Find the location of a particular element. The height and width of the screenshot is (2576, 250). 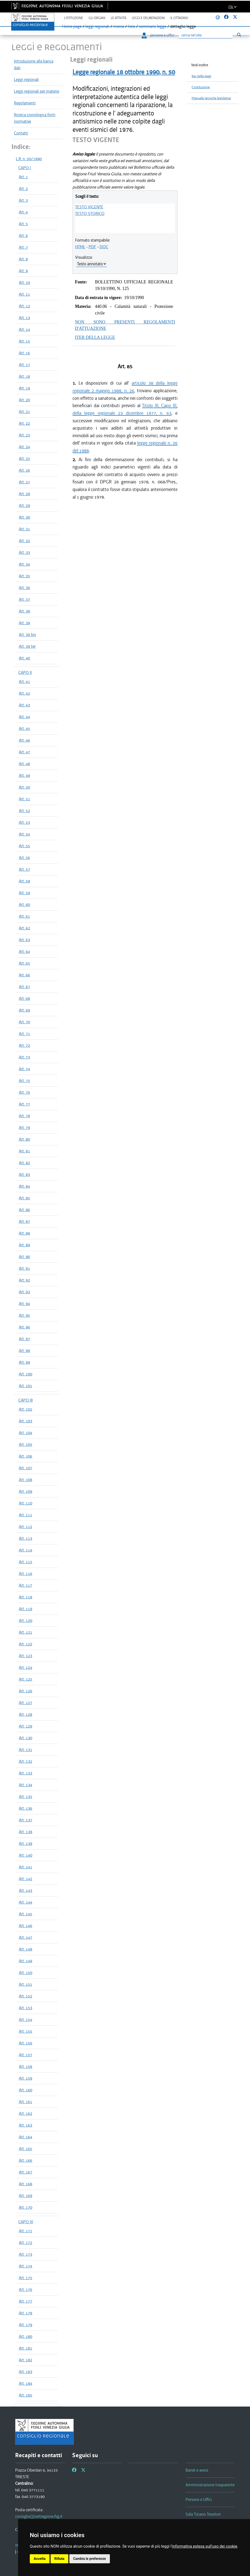

Art. 13 is located at coordinates (24, 317).